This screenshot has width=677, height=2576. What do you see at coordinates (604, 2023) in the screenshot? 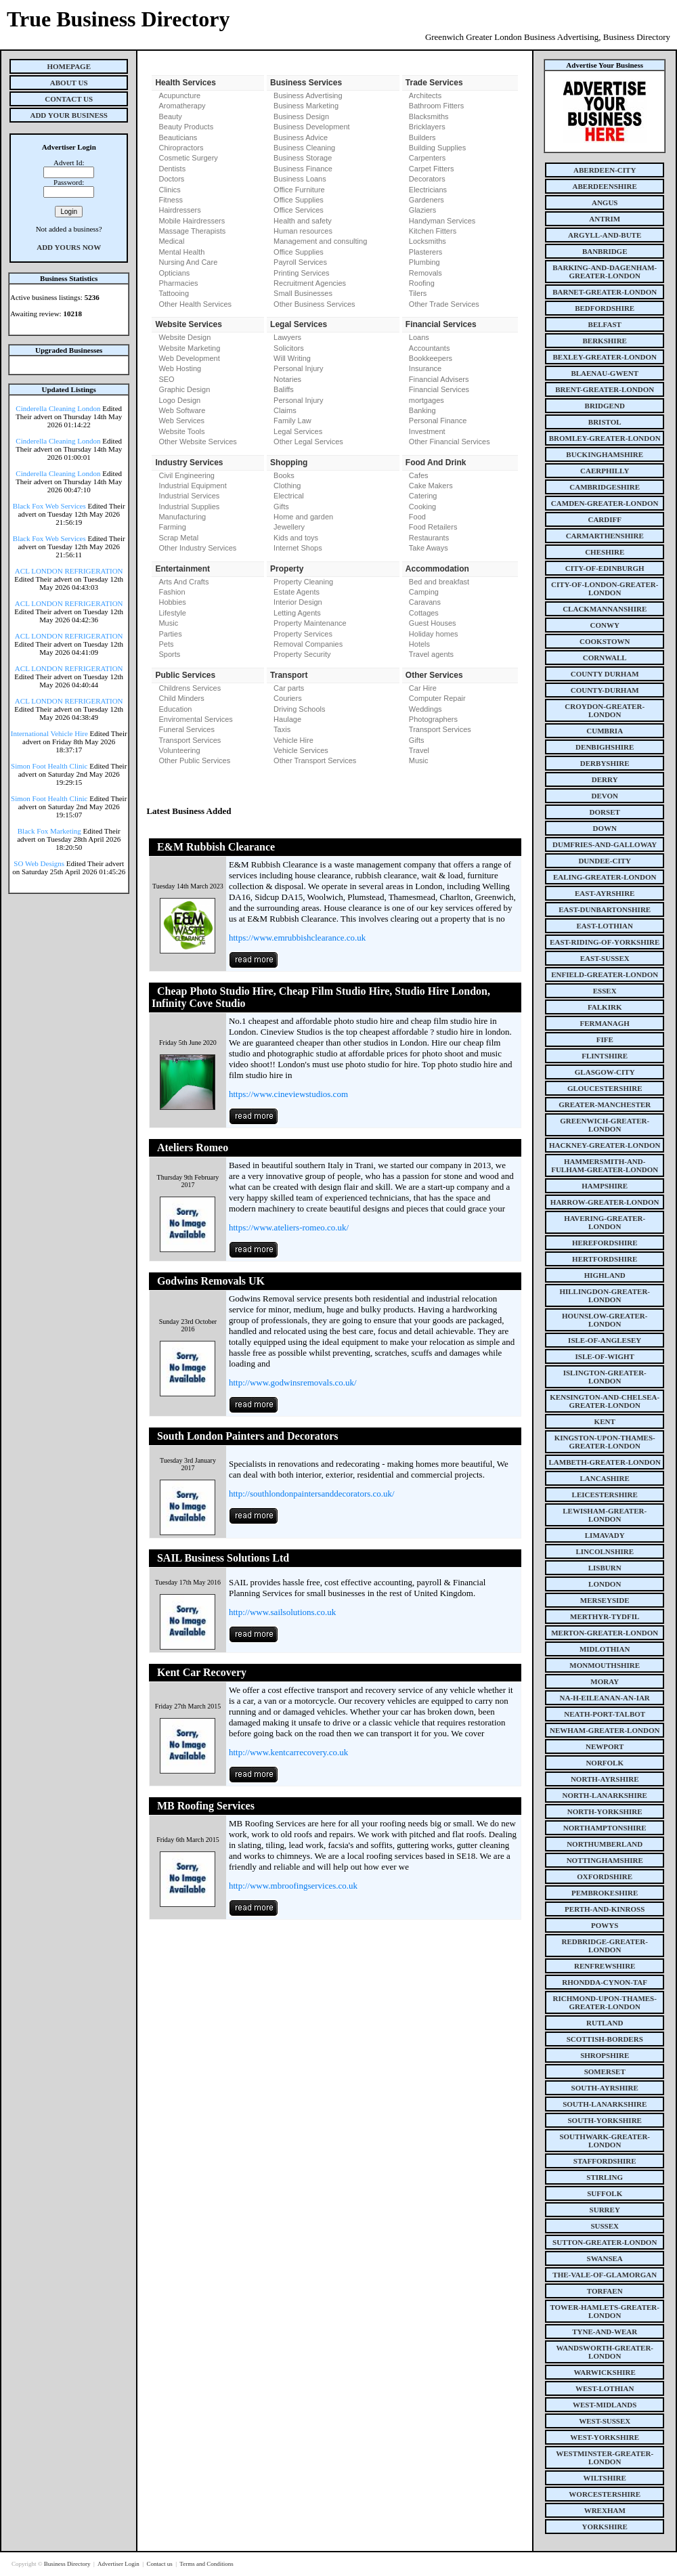
I see `rutland` at bounding box center [604, 2023].